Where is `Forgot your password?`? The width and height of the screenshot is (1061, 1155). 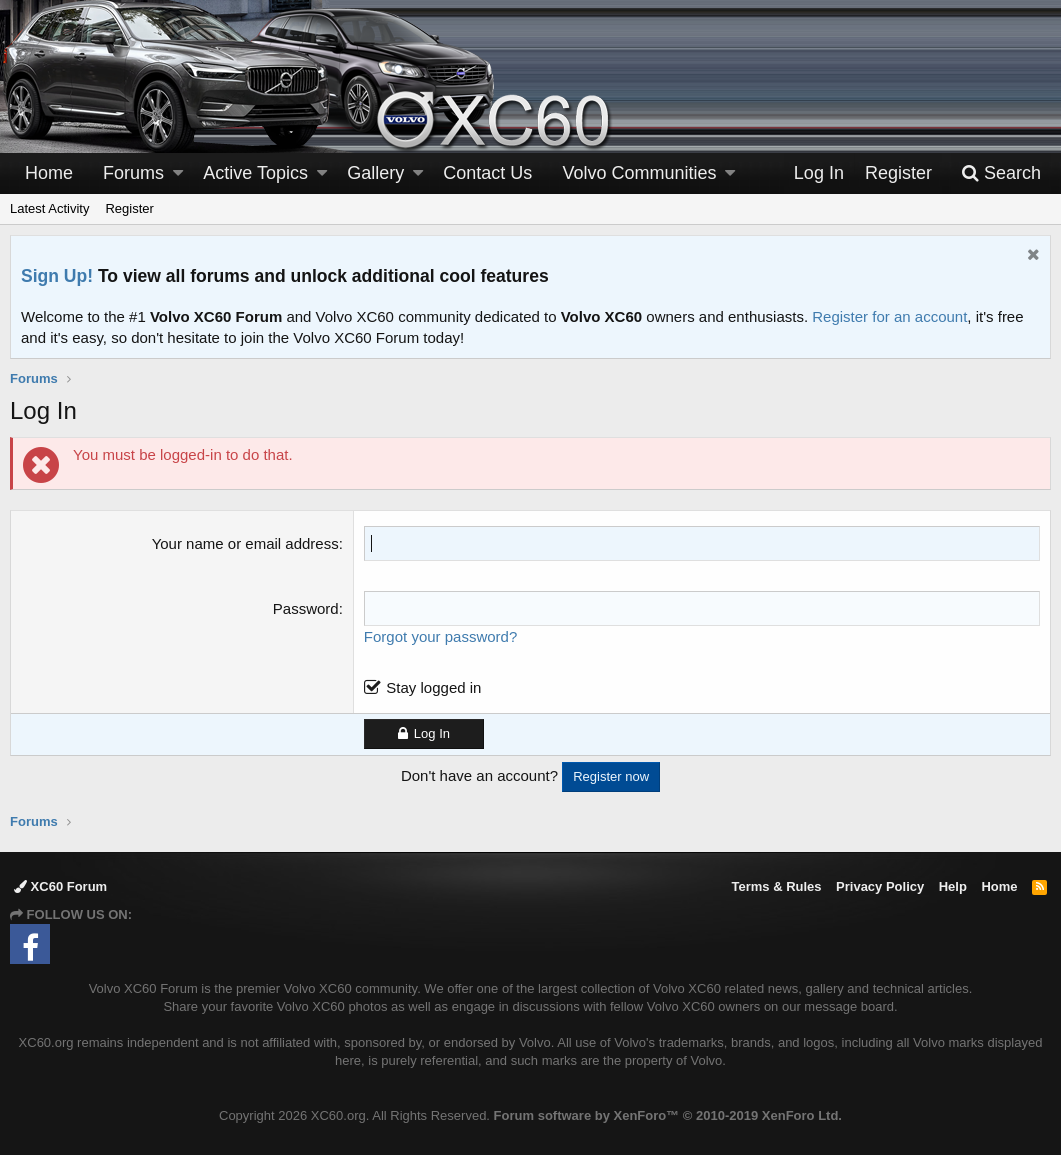 Forgot your password? is located at coordinates (440, 636).